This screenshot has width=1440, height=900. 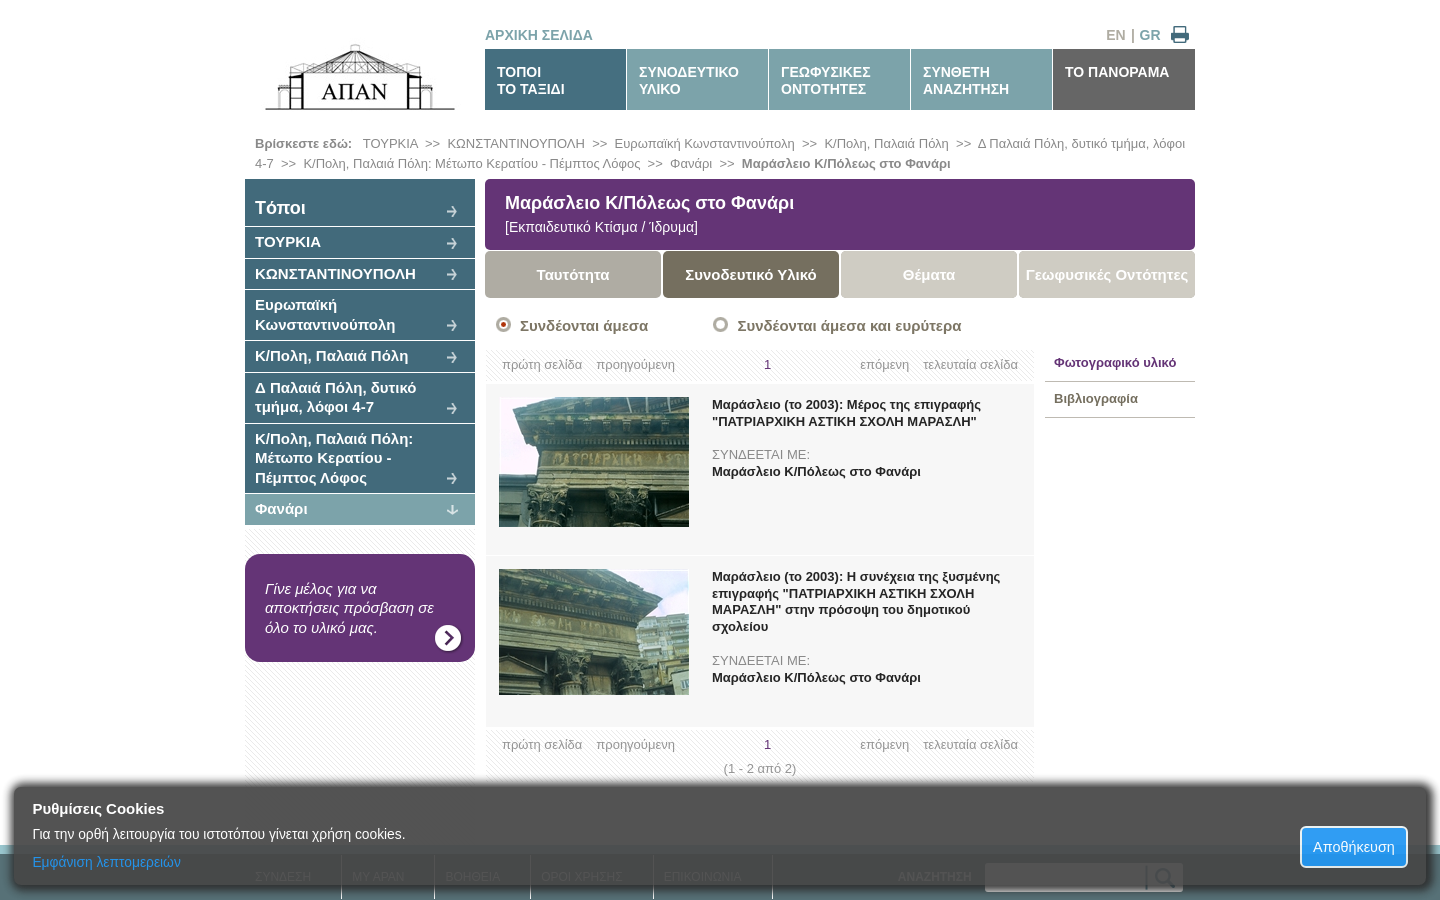 What do you see at coordinates (635, 364) in the screenshot?
I see `προηγούμενη` at bounding box center [635, 364].